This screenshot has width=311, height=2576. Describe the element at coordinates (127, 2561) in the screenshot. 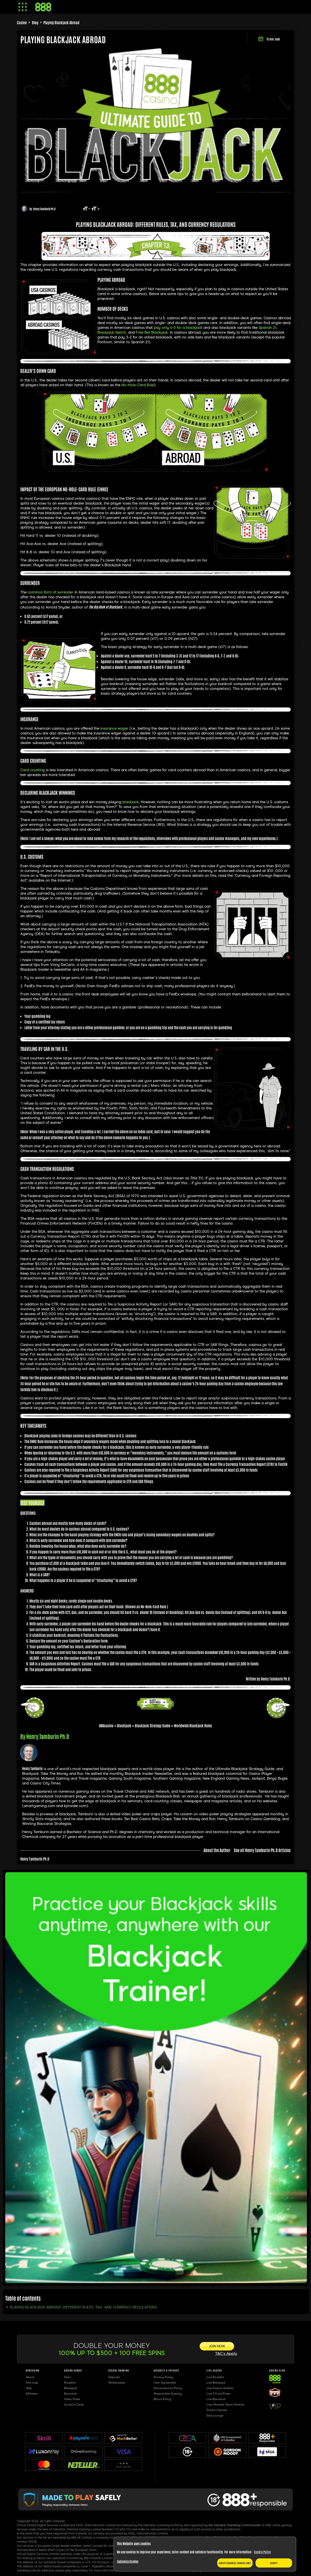

I see `Customize Cookies [Customize Cookies, Opens the preference center dialog]` at that location.